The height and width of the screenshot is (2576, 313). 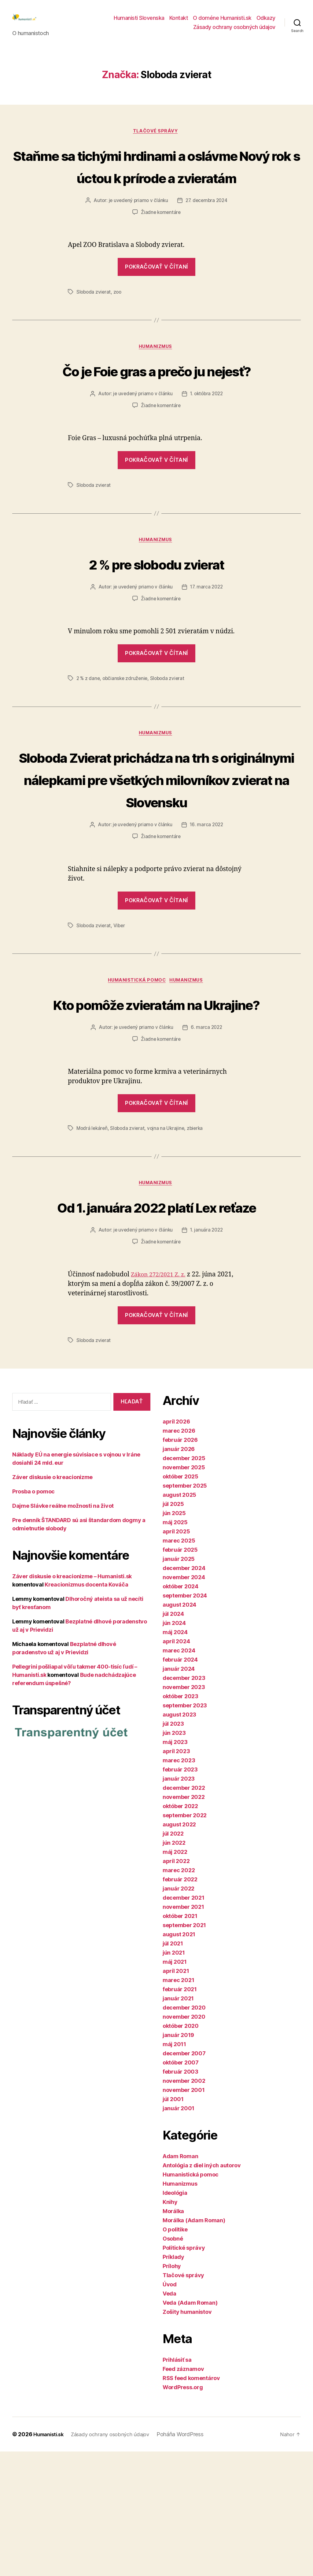 What do you see at coordinates (86, 1709) in the screenshot?
I see `Kreacionizmus docenta Kováča` at bounding box center [86, 1709].